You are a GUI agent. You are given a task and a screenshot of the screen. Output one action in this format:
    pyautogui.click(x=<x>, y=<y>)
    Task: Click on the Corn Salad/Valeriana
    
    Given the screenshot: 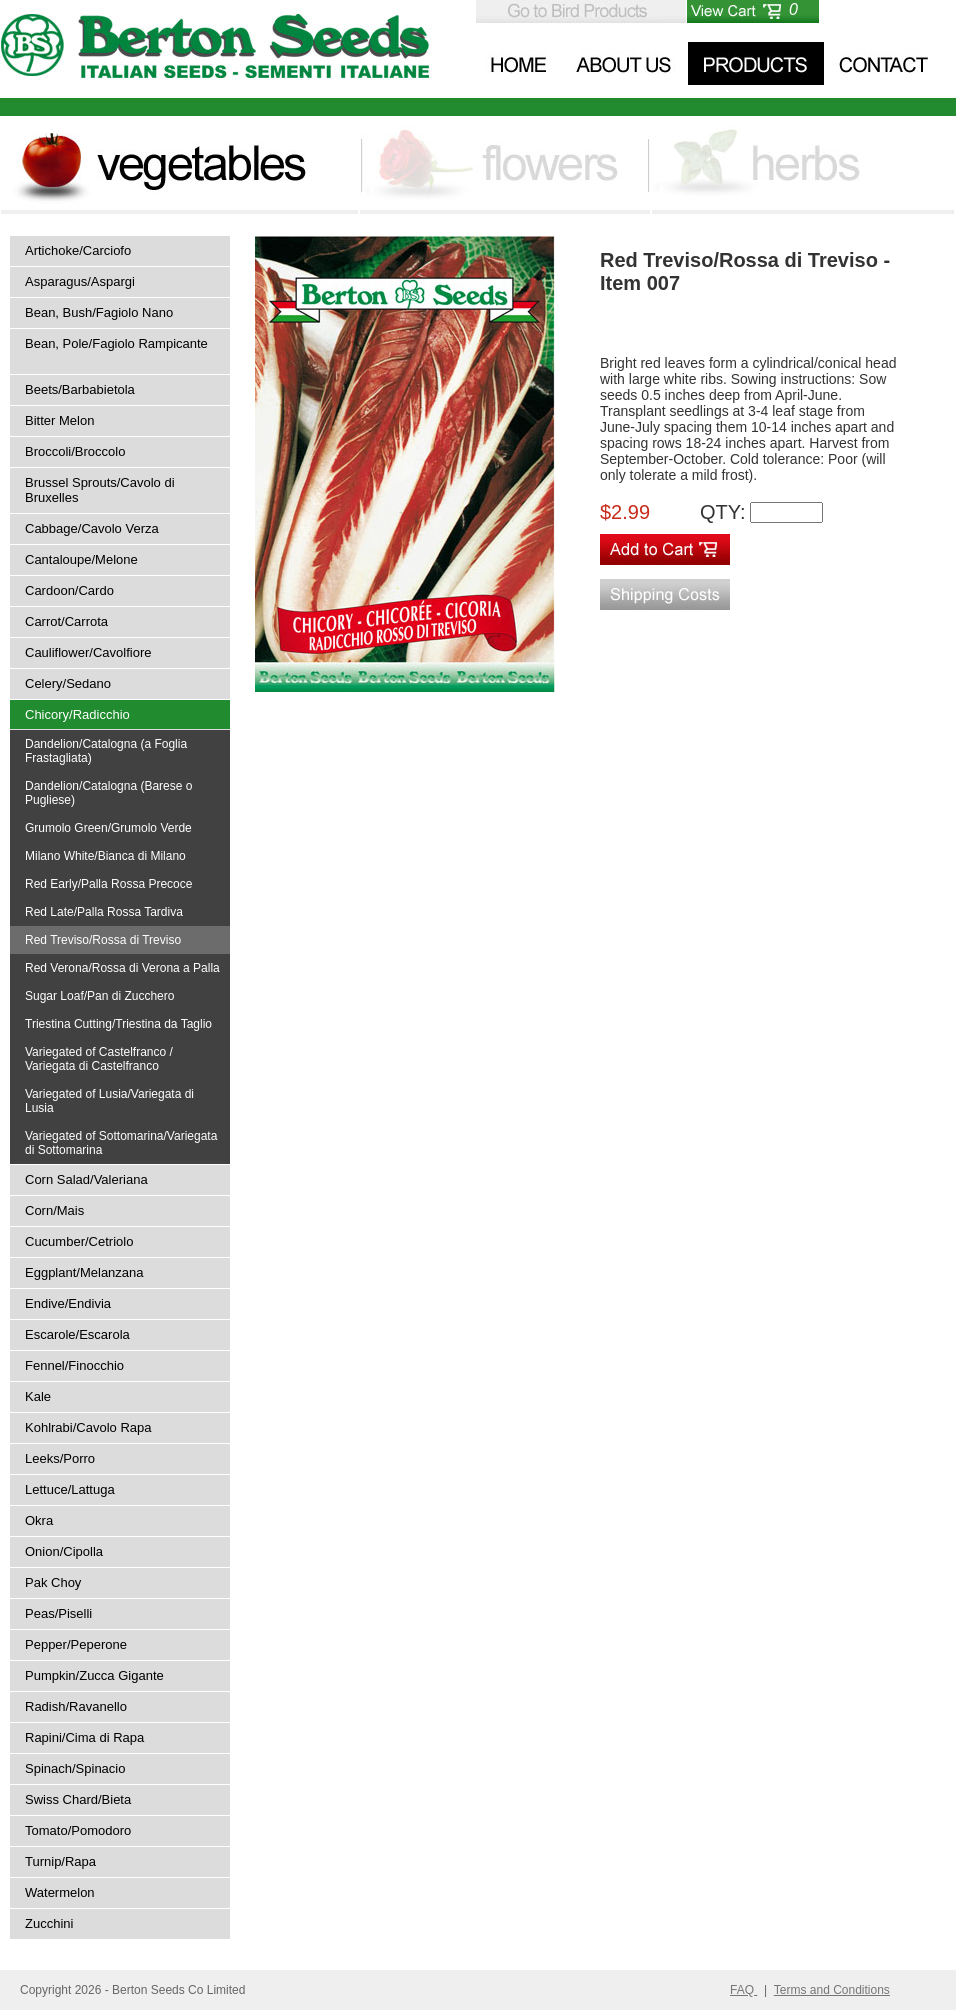 What is the action you would take?
    pyautogui.click(x=86, y=1179)
    